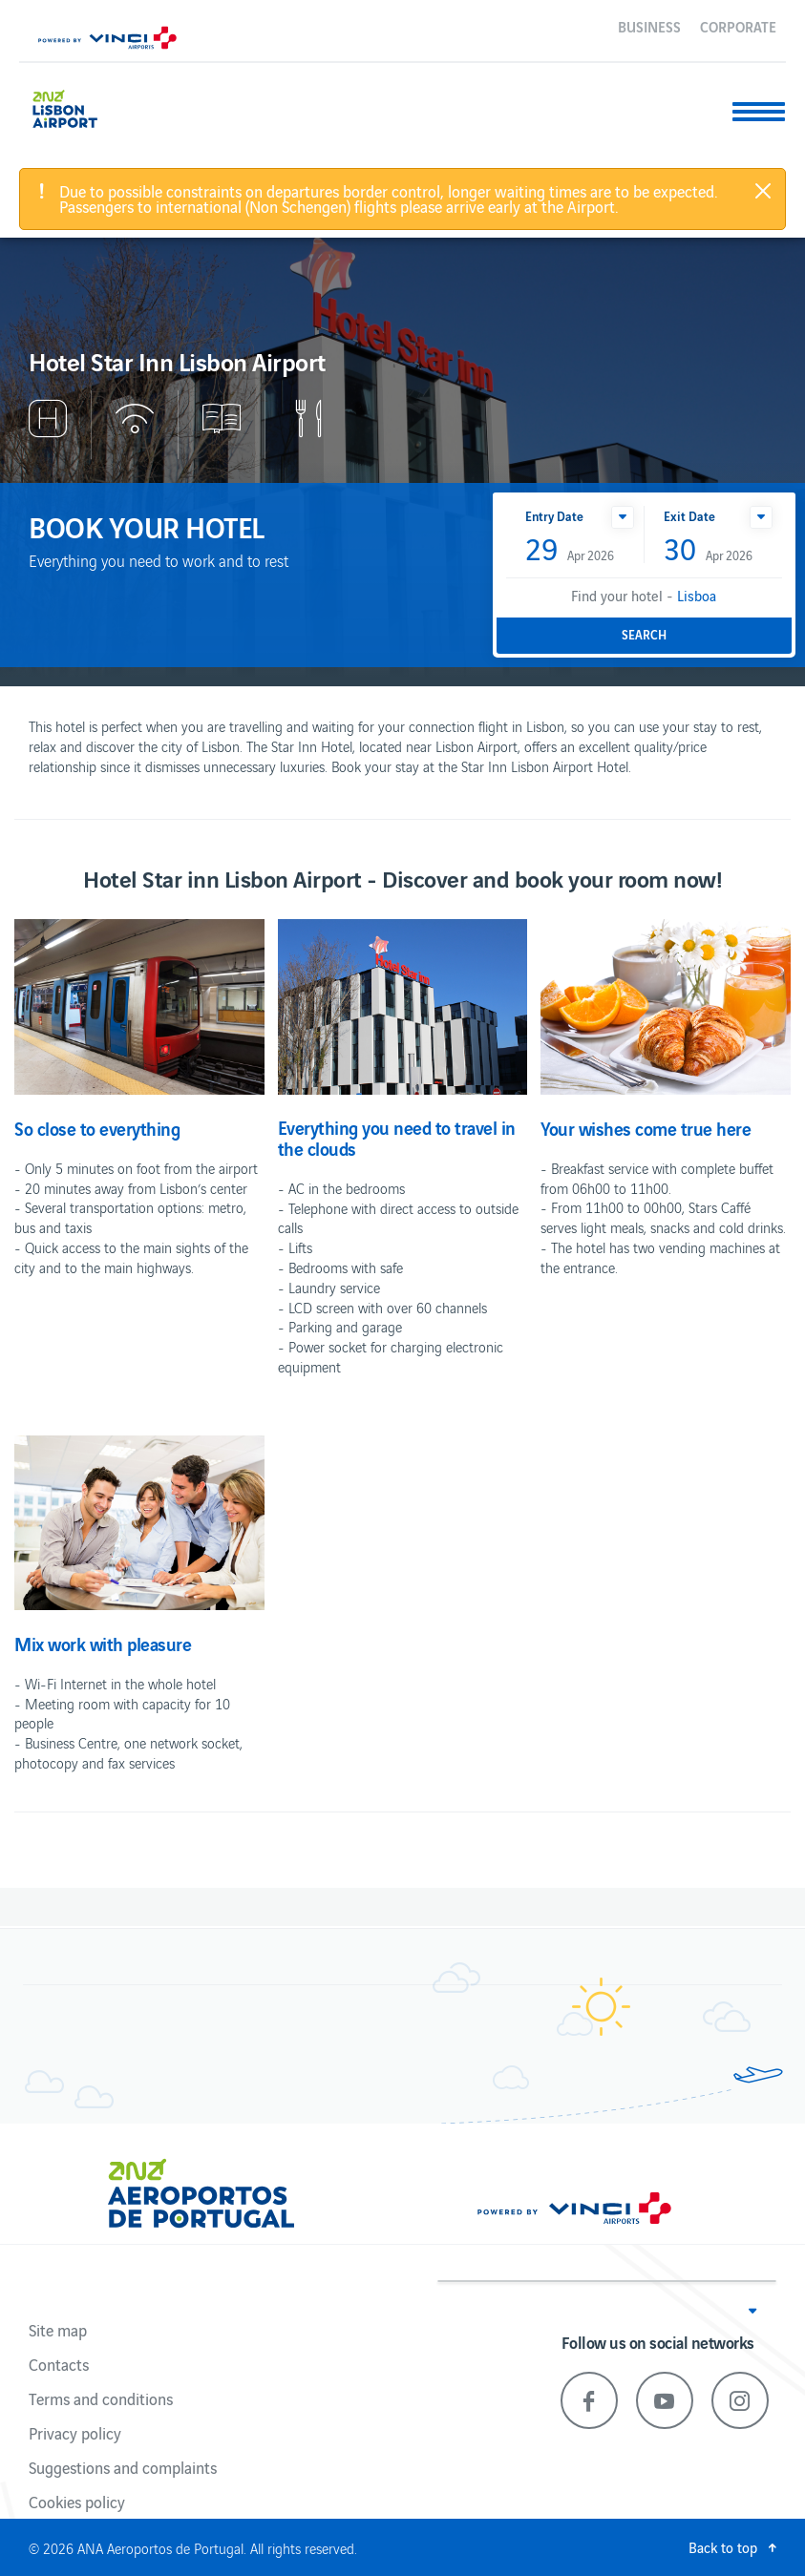  What do you see at coordinates (123, 2467) in the screenshot?
I see `Suggestions and complaints` at bounding box center [123, 2467].